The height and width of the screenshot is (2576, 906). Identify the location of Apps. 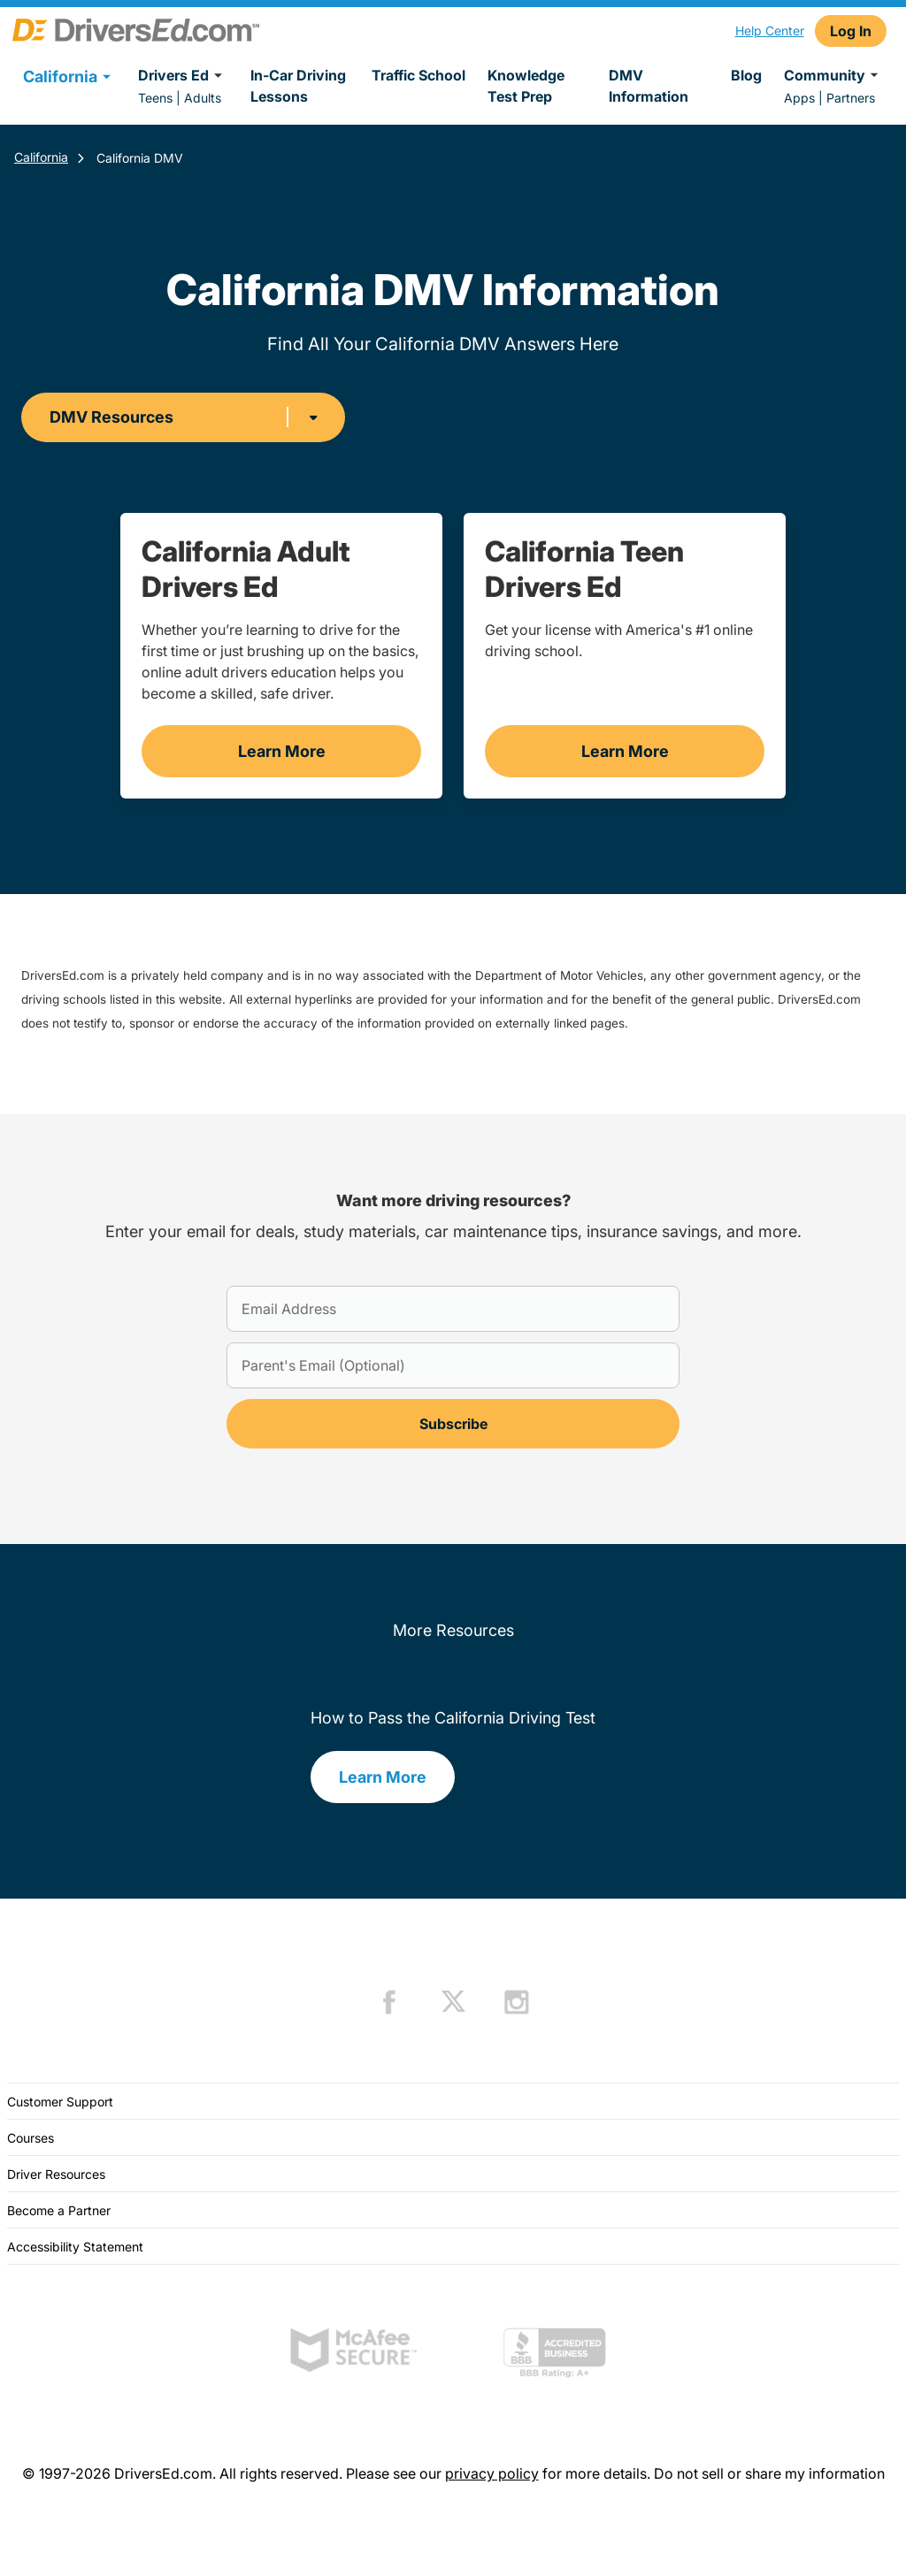
(799, 97).